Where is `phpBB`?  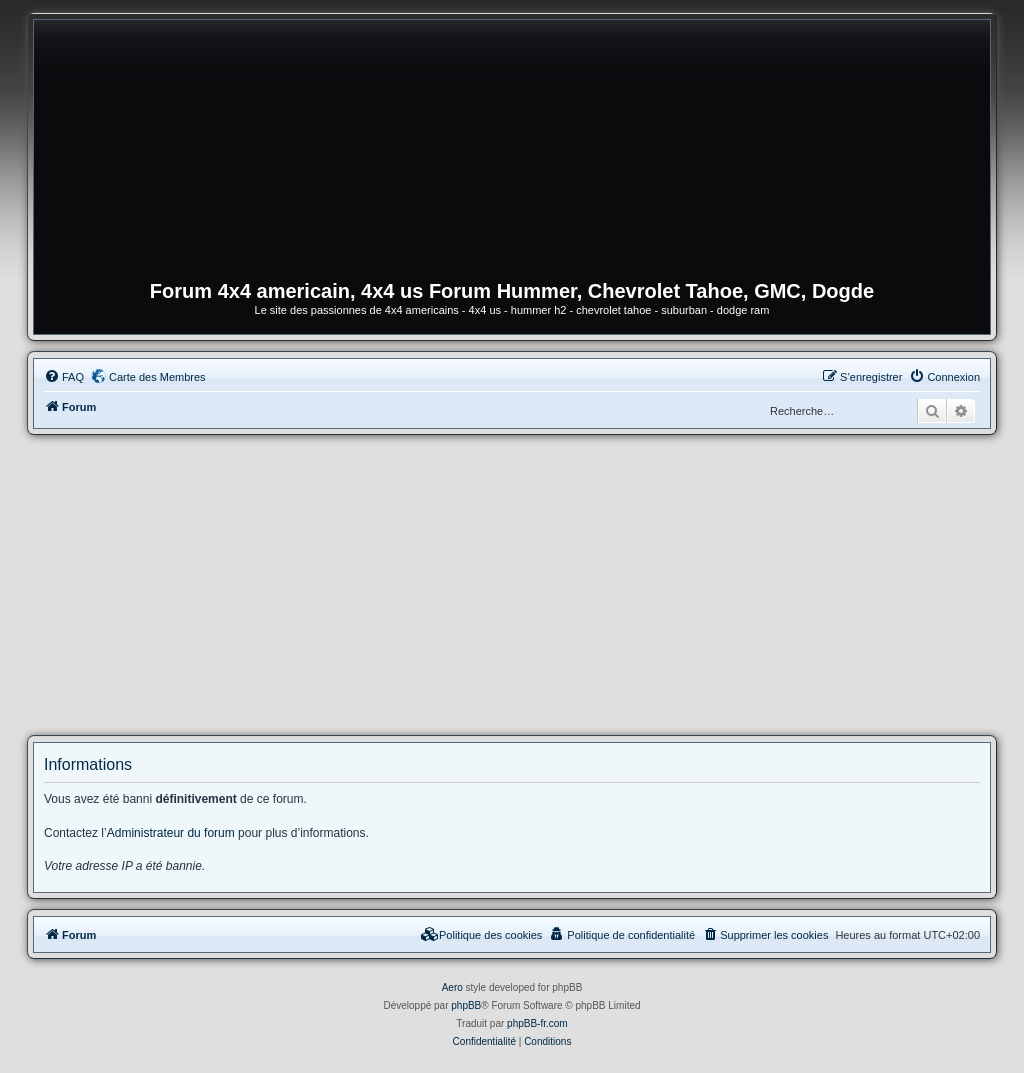
phpBB is located at coordinates (466, 1005).